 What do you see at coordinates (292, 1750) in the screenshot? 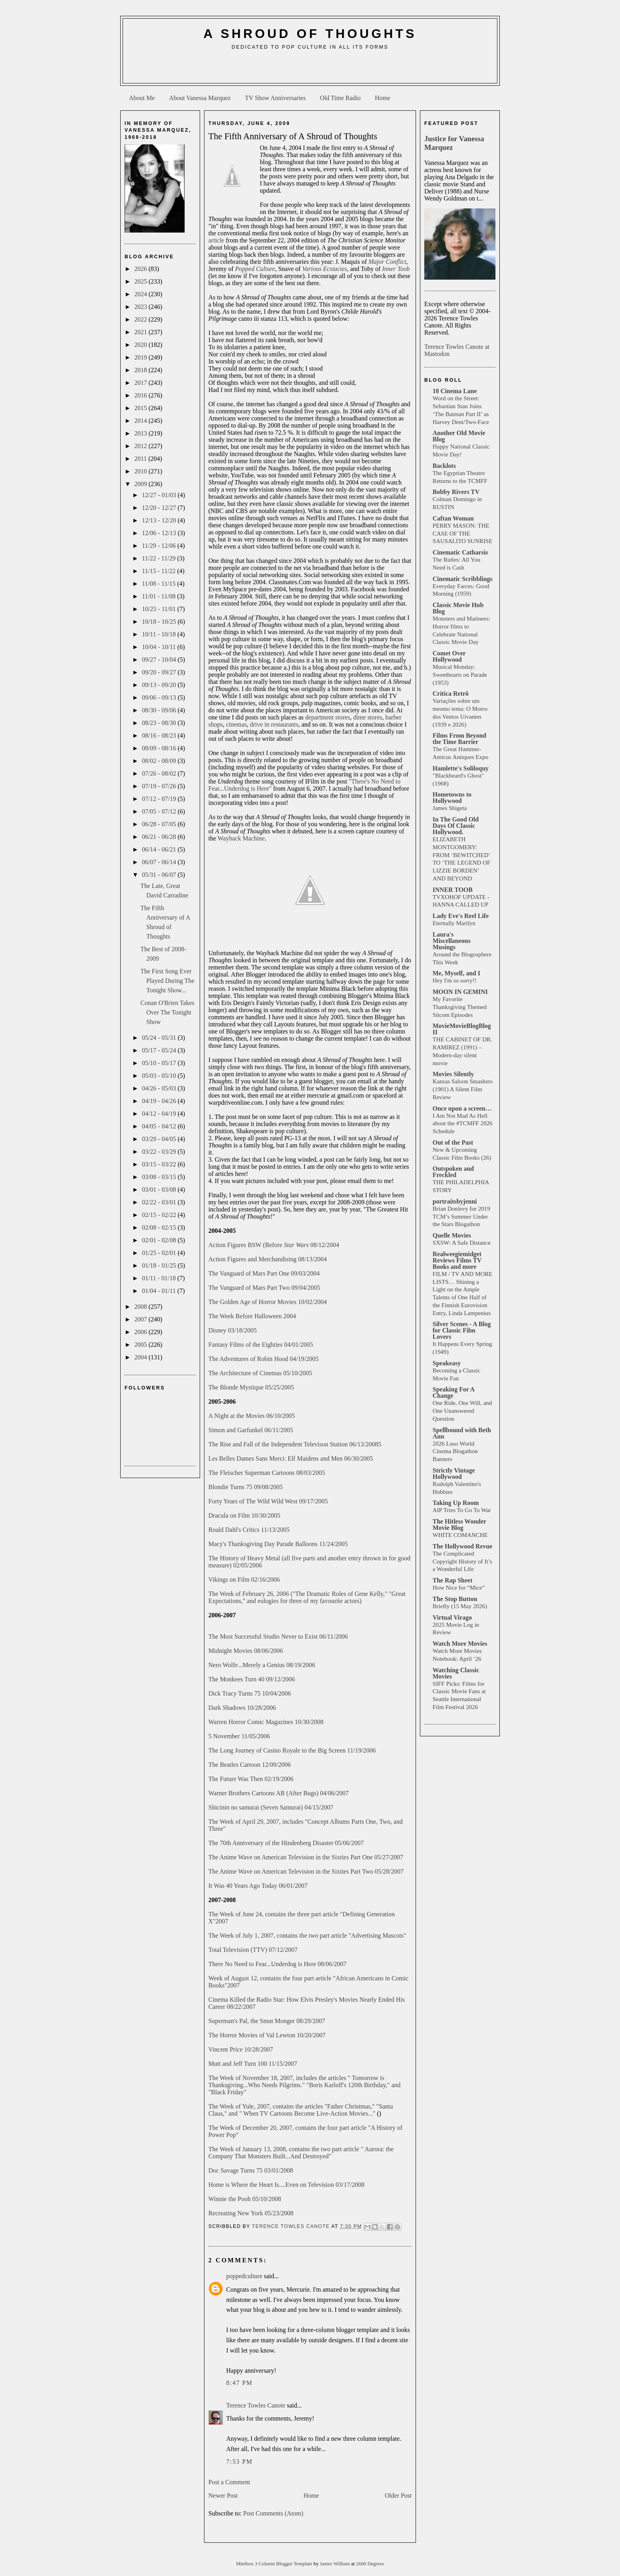
I see `The Long Journey of Casino Royale to the Big Screen 11/19/2006` at bounding box center [292, 1750].